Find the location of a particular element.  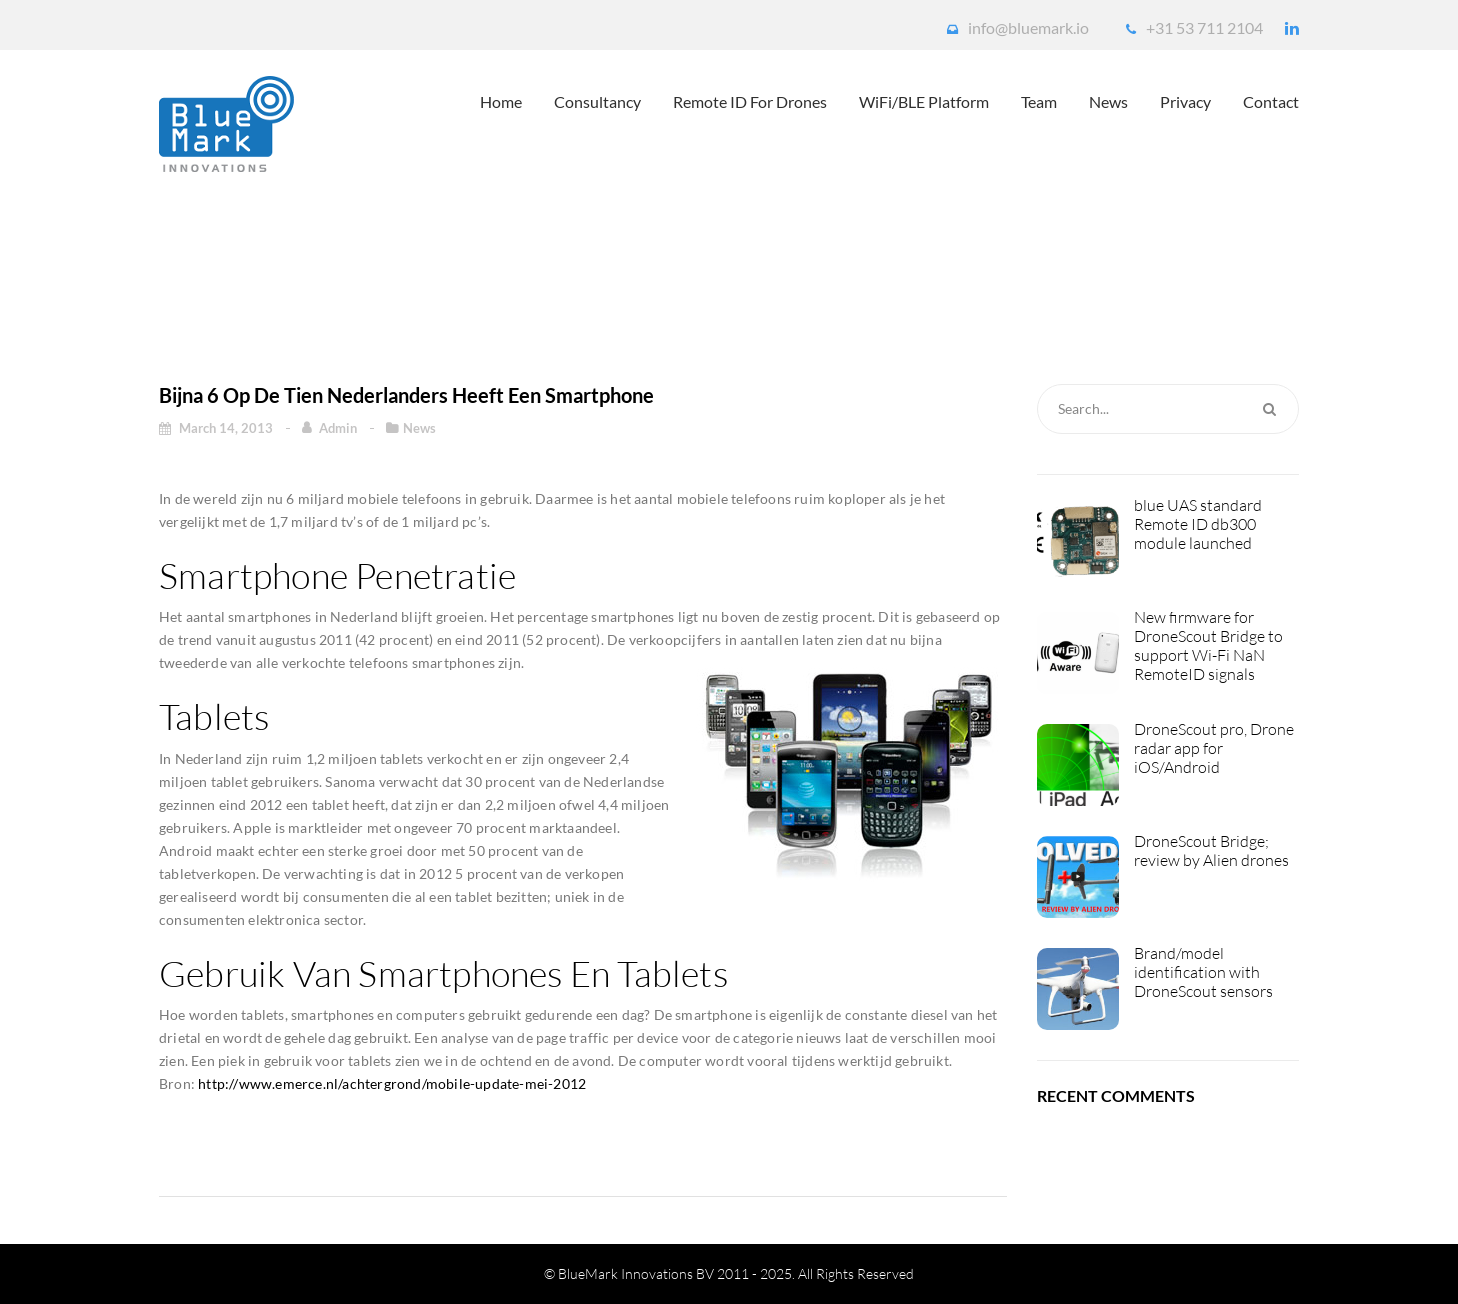

DroneScout pro, Drone radar app for iOS/Android is located at coordinates (1214, 748).